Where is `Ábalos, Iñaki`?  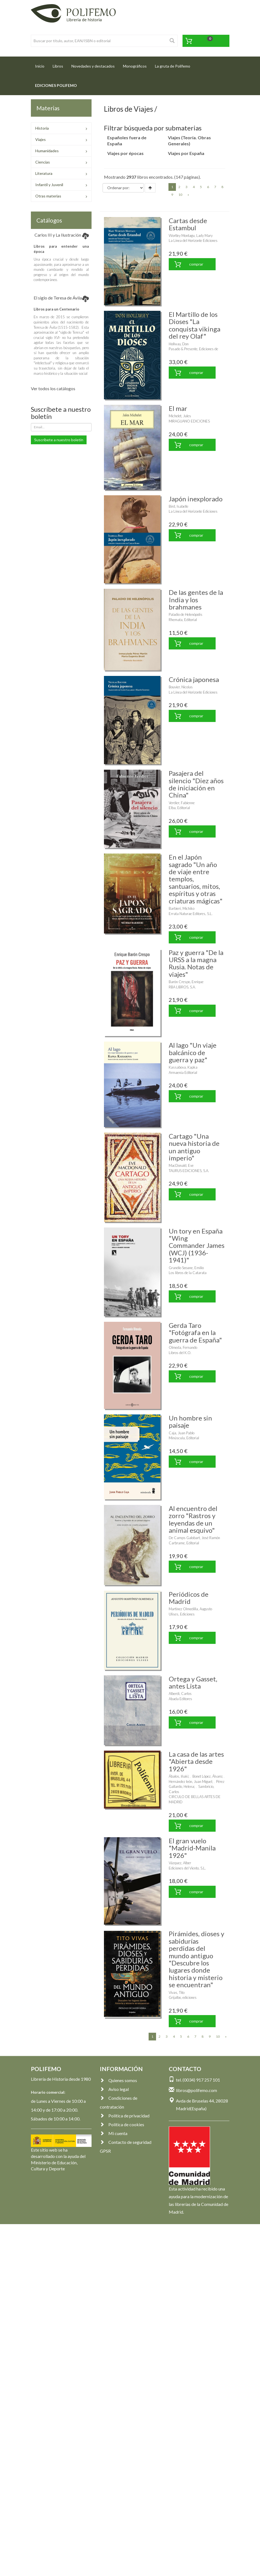
Ábalos, Iñaki is located at coordinates (178, 1776).